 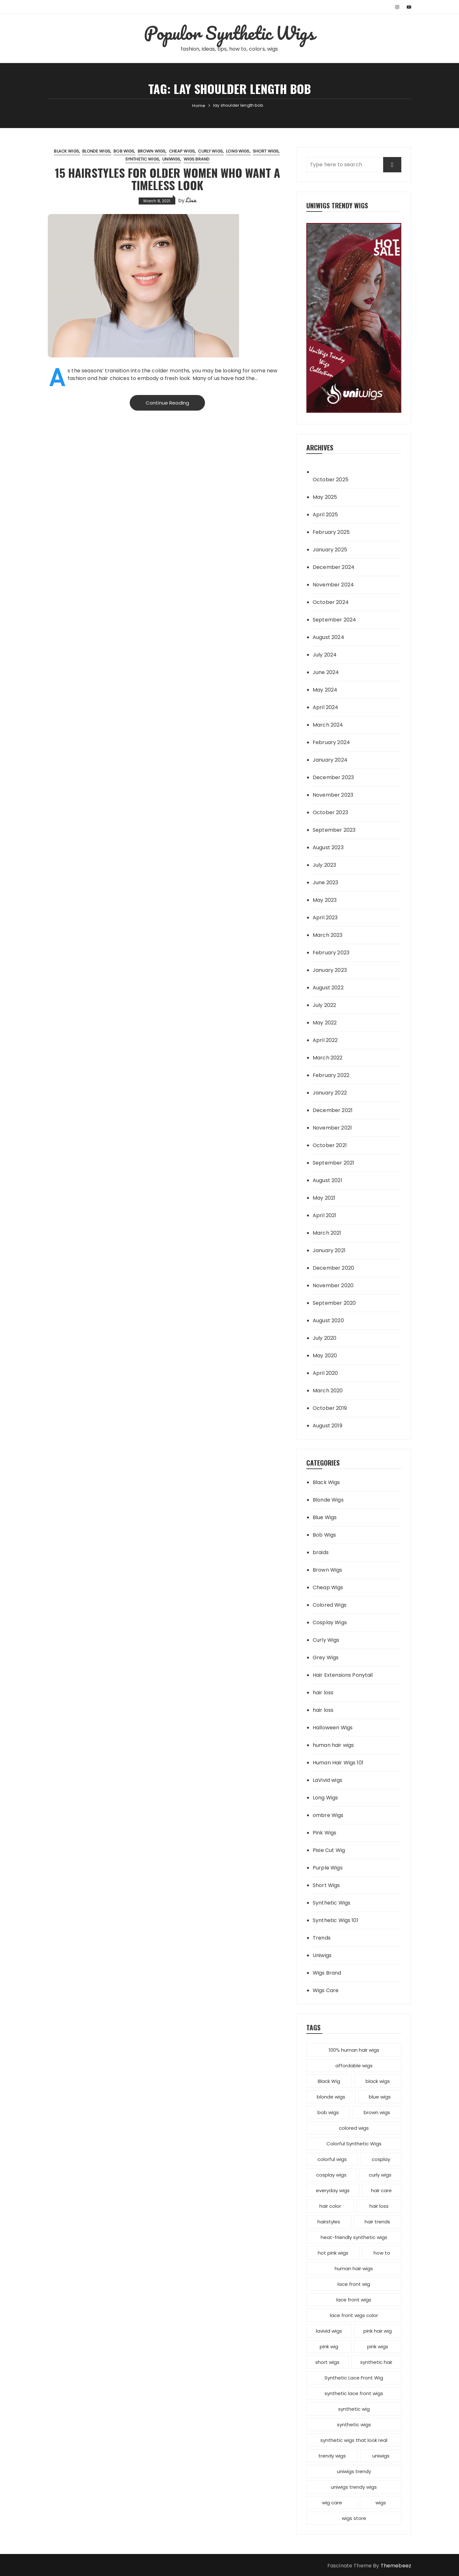 I want to click on wigs [wigs (12 items)], so click(x=380, y=2502).